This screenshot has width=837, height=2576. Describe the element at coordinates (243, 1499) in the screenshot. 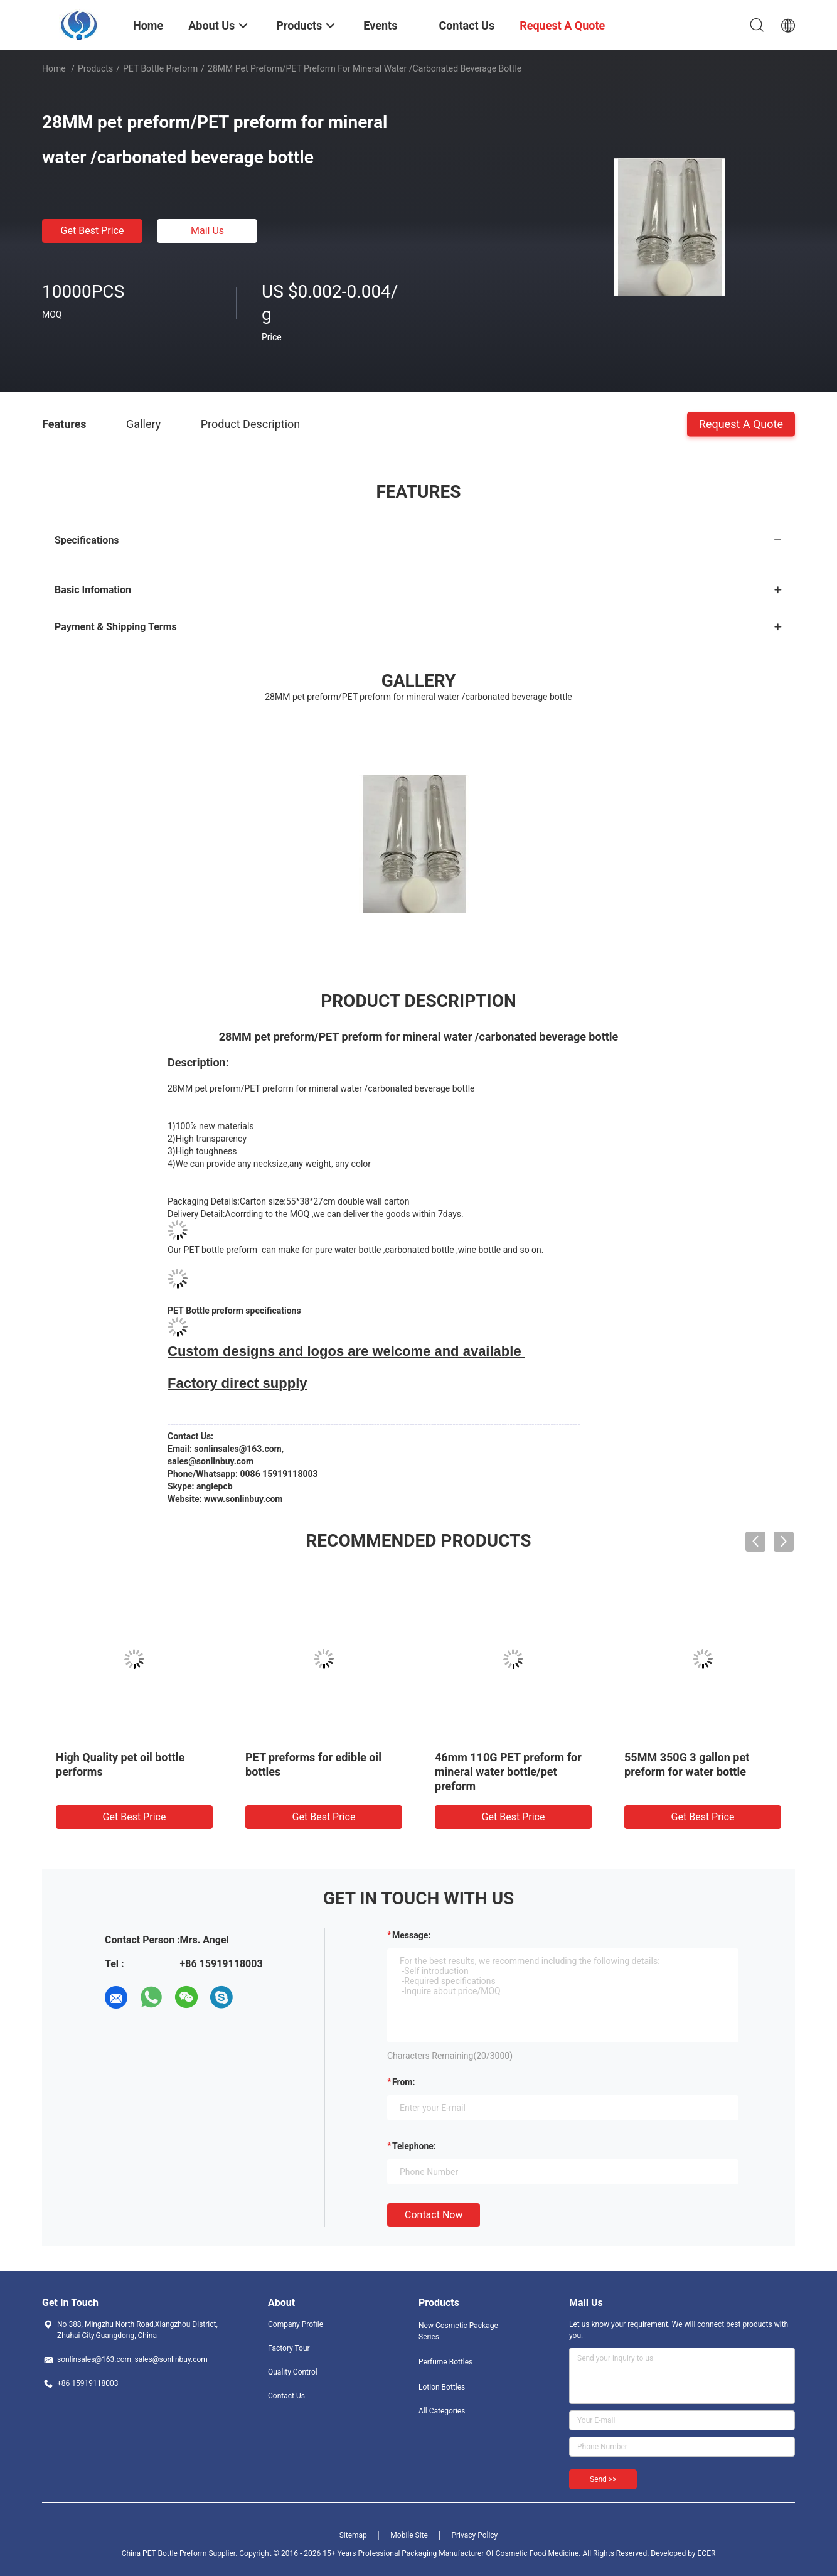

I see `www.sonlinbuy.com` at that location.